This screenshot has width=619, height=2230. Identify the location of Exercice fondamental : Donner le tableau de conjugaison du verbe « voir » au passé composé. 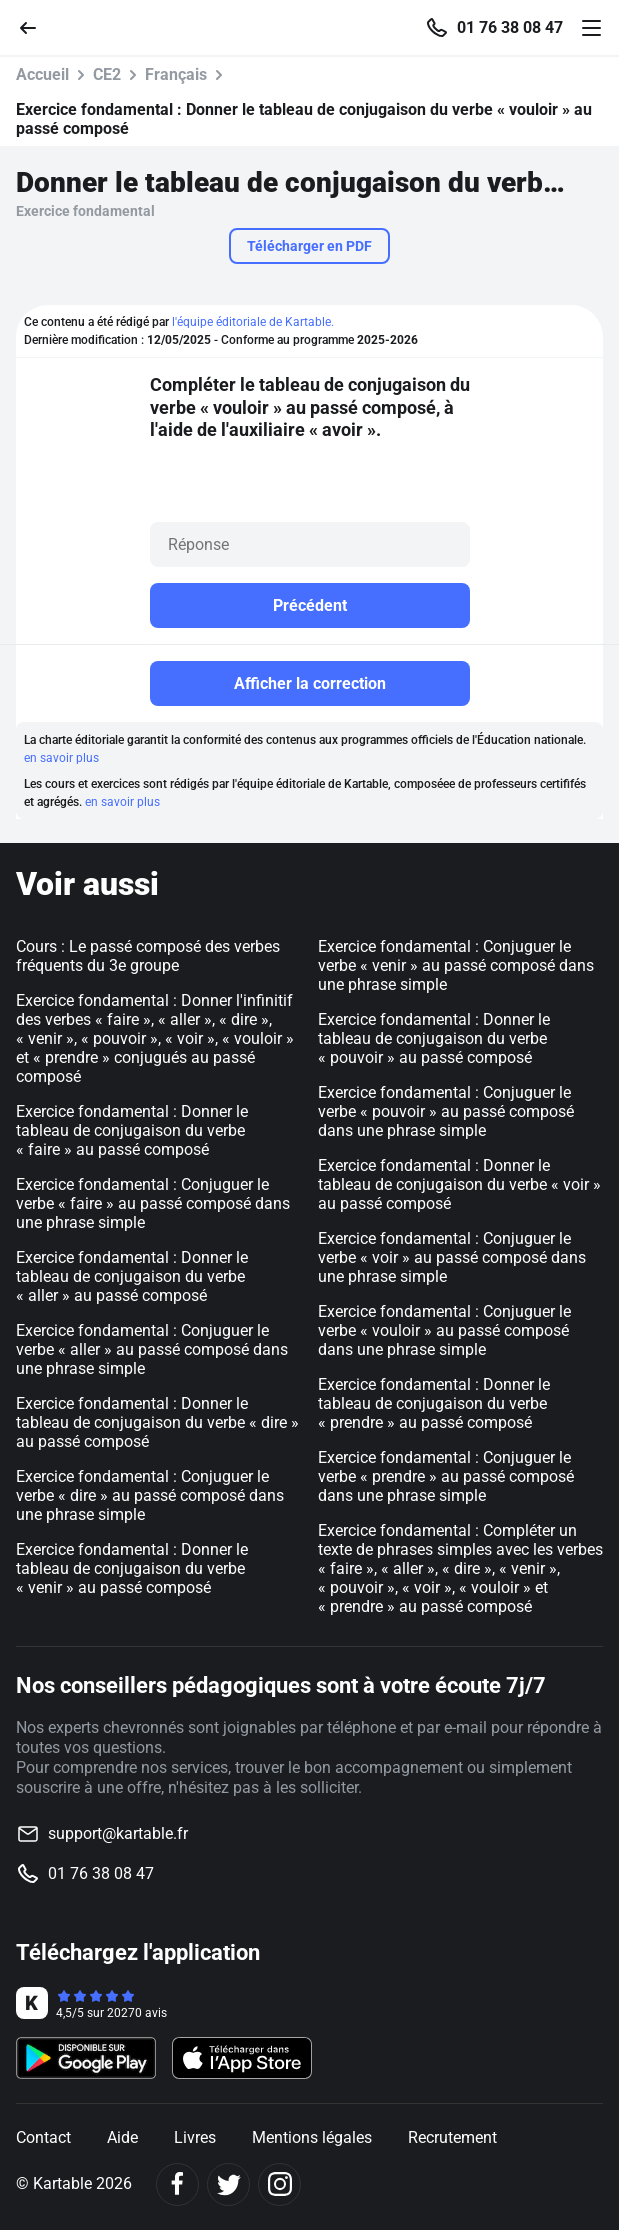
(459, 1184).